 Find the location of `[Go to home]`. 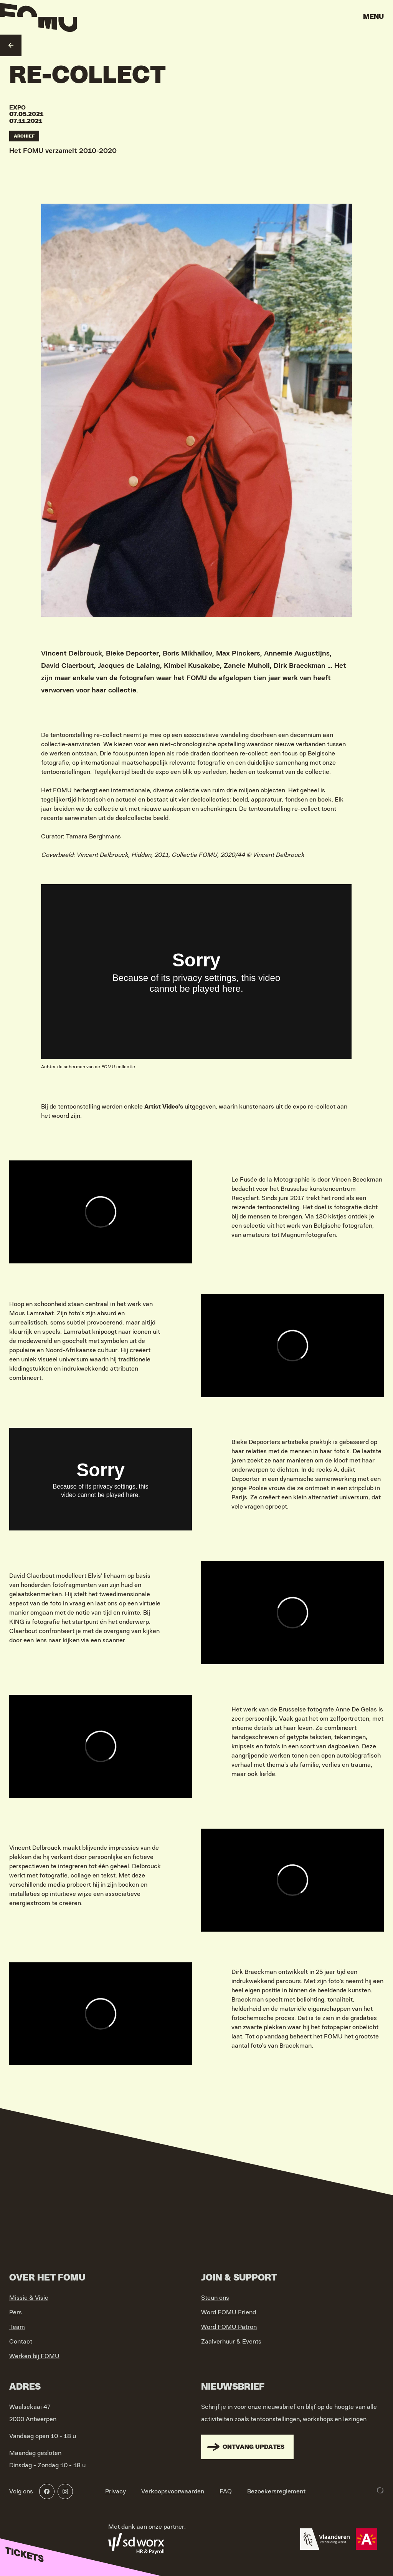

[Go to home] is located at coordinates (38, 19).